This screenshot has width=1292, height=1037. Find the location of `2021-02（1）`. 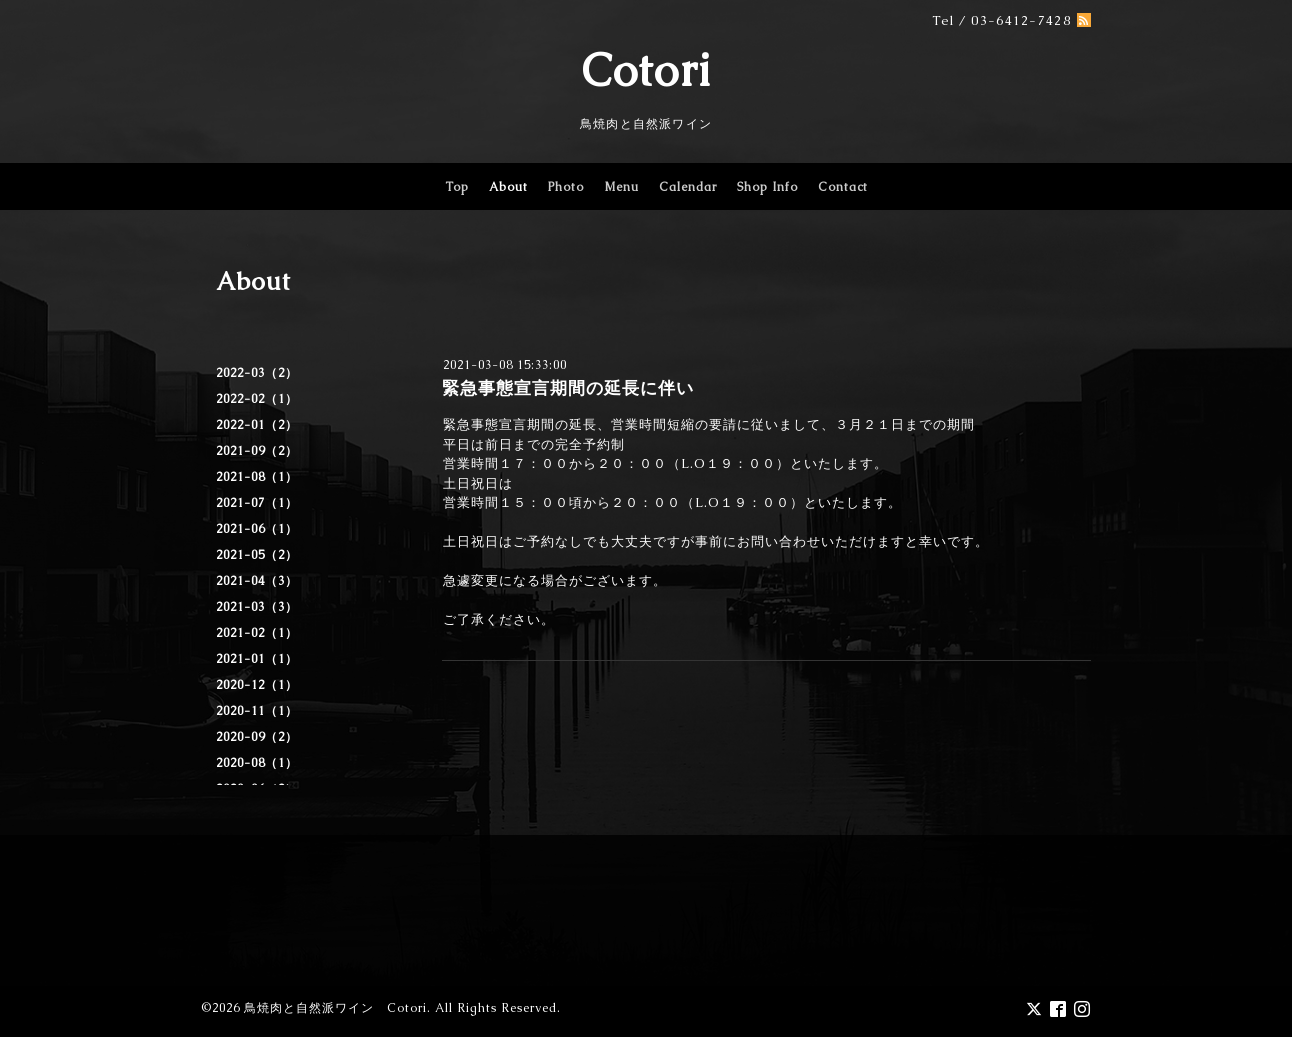

2021-02（1） is located at coordinates (257, 633).